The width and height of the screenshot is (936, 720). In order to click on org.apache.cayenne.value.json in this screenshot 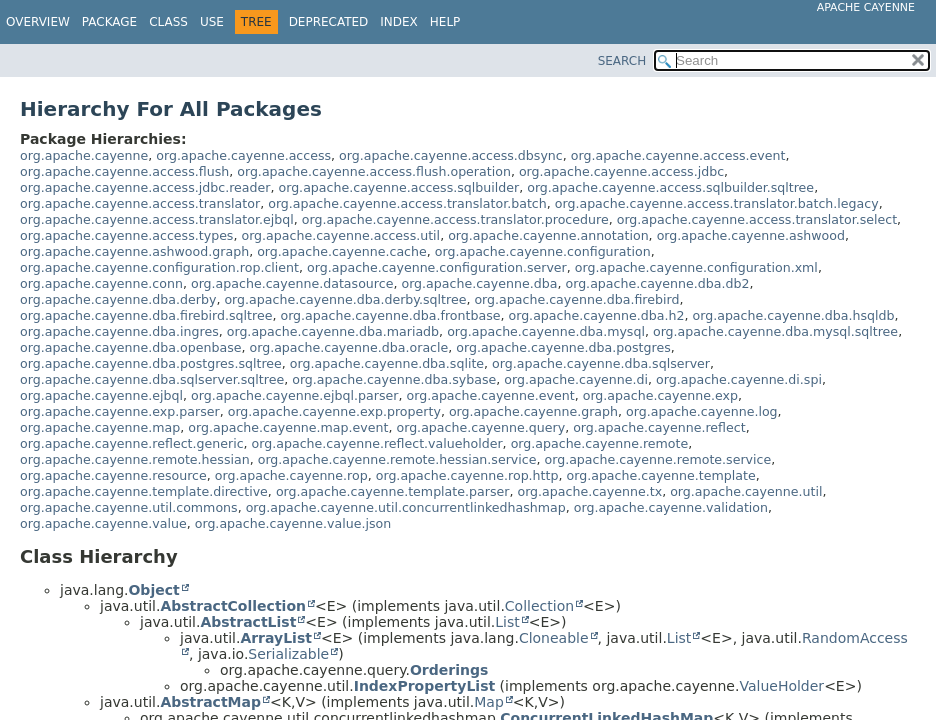, I will do `click(293, 523)`.